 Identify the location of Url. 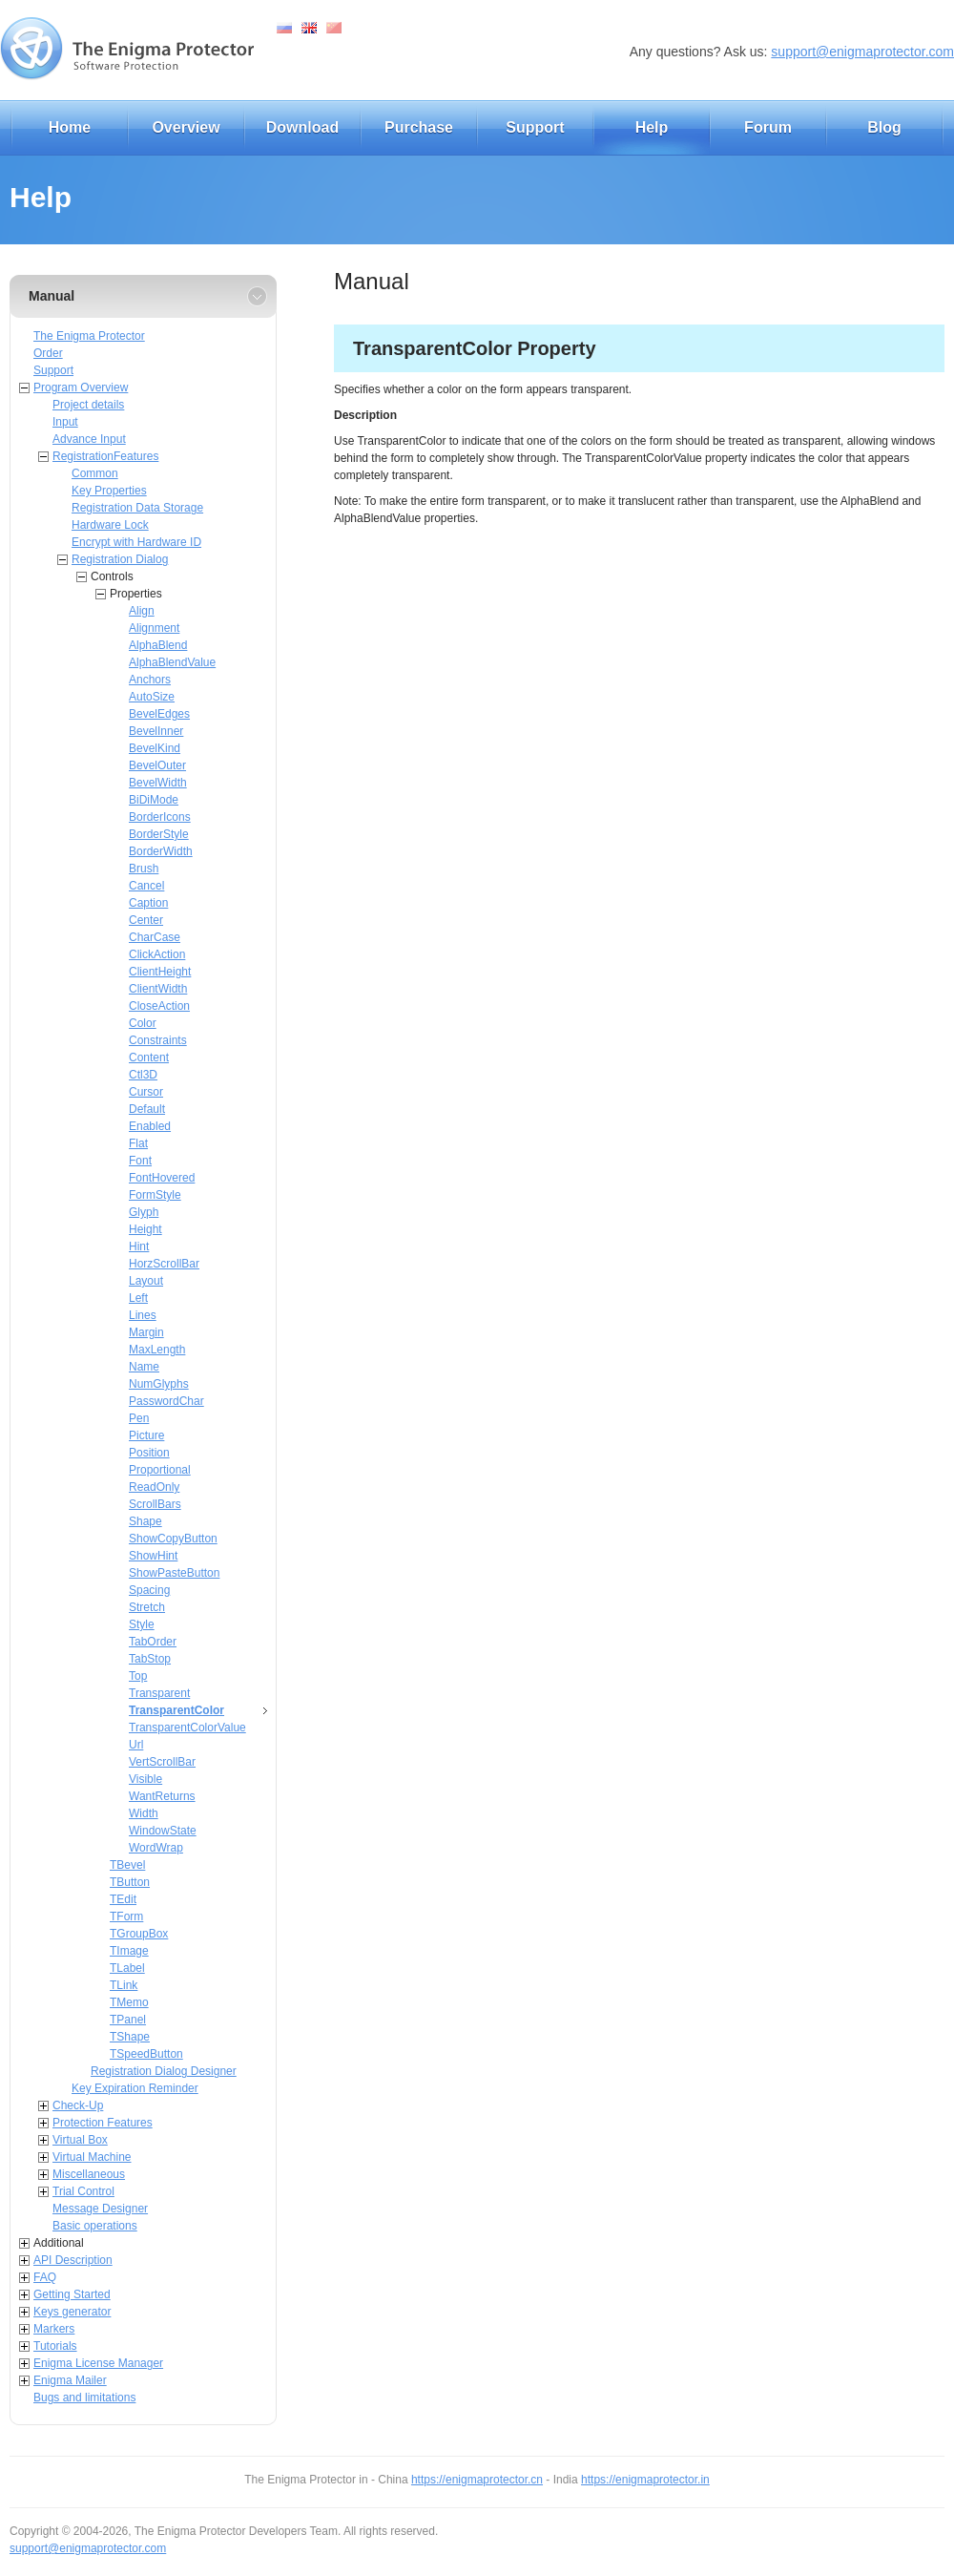
(136, 1744).